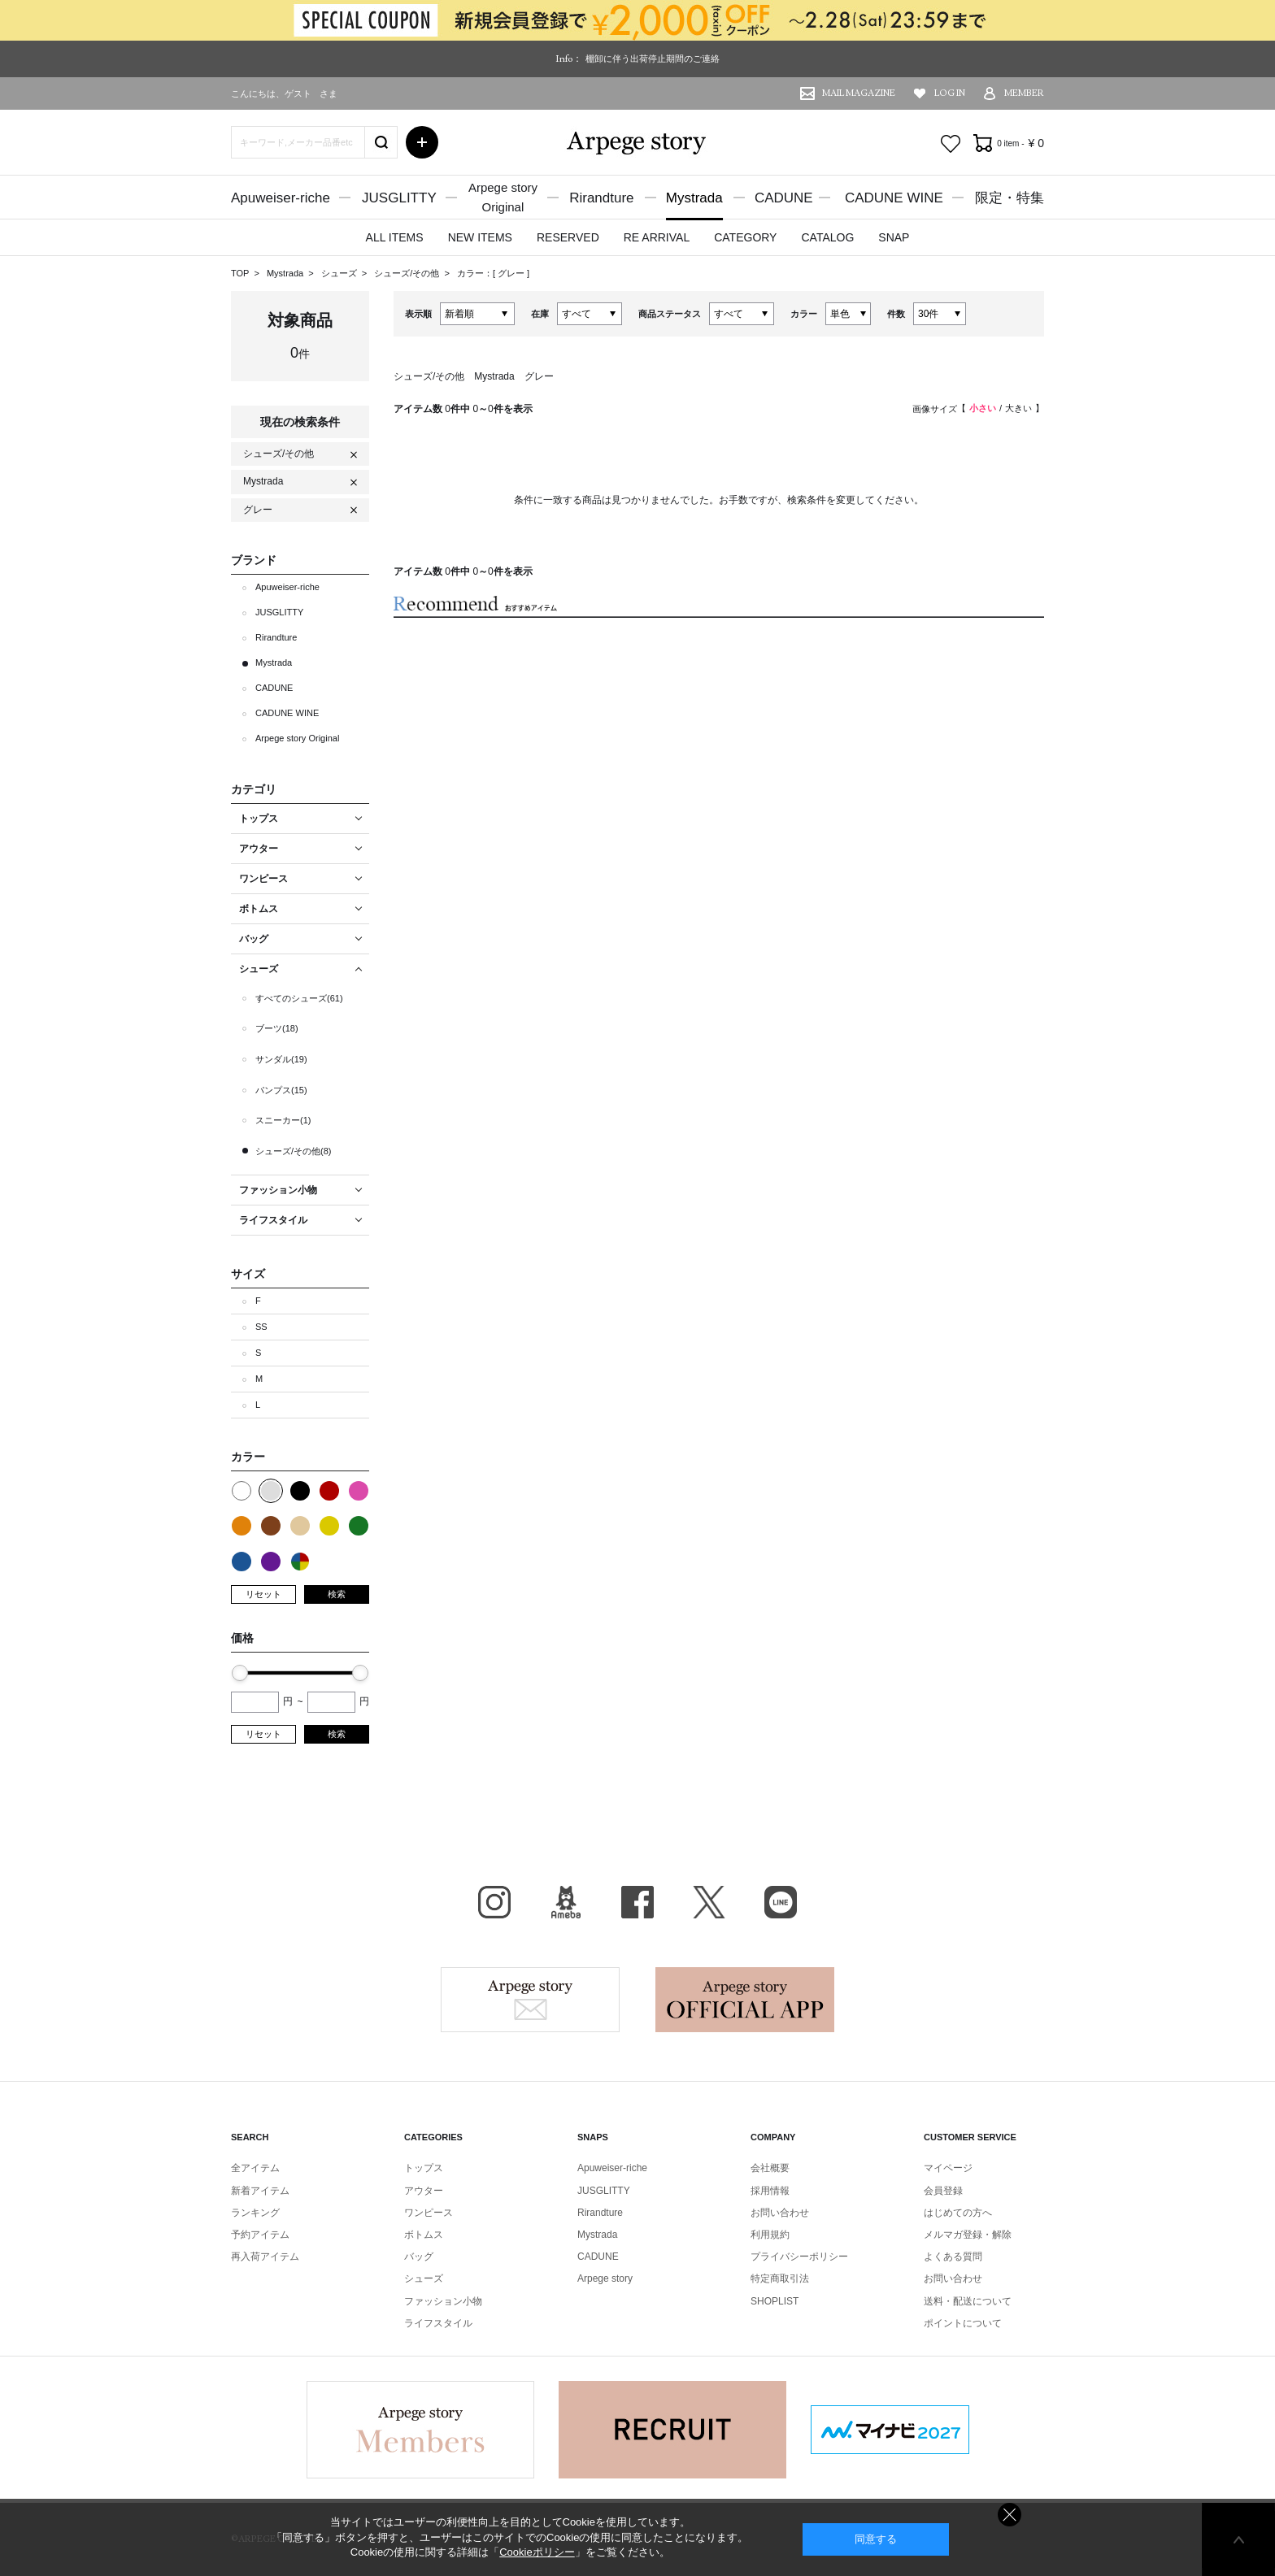 The height and width of the screenshot is (2576, 1275). What do you see at coordinates (827, 237) in the screenshot?
I see `CATALOG` at bounding box center [827, 237].